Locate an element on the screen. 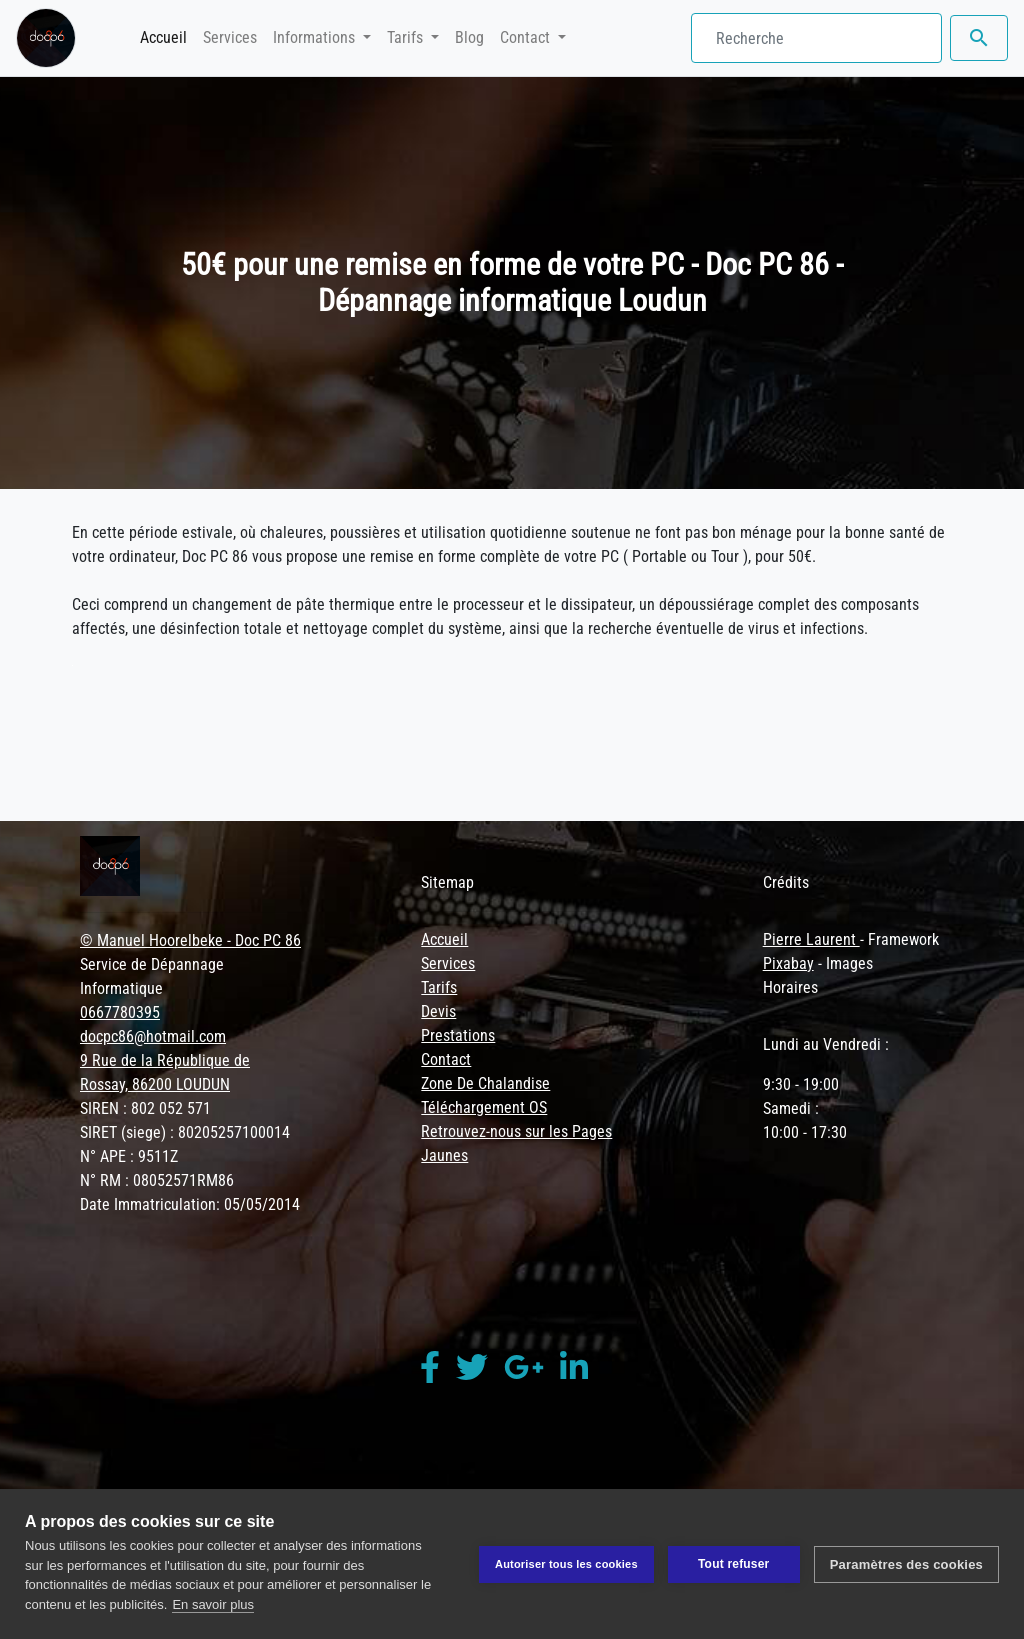 The image size is (1024, 1639). Contact [button] is located at coordinates (527, 37).